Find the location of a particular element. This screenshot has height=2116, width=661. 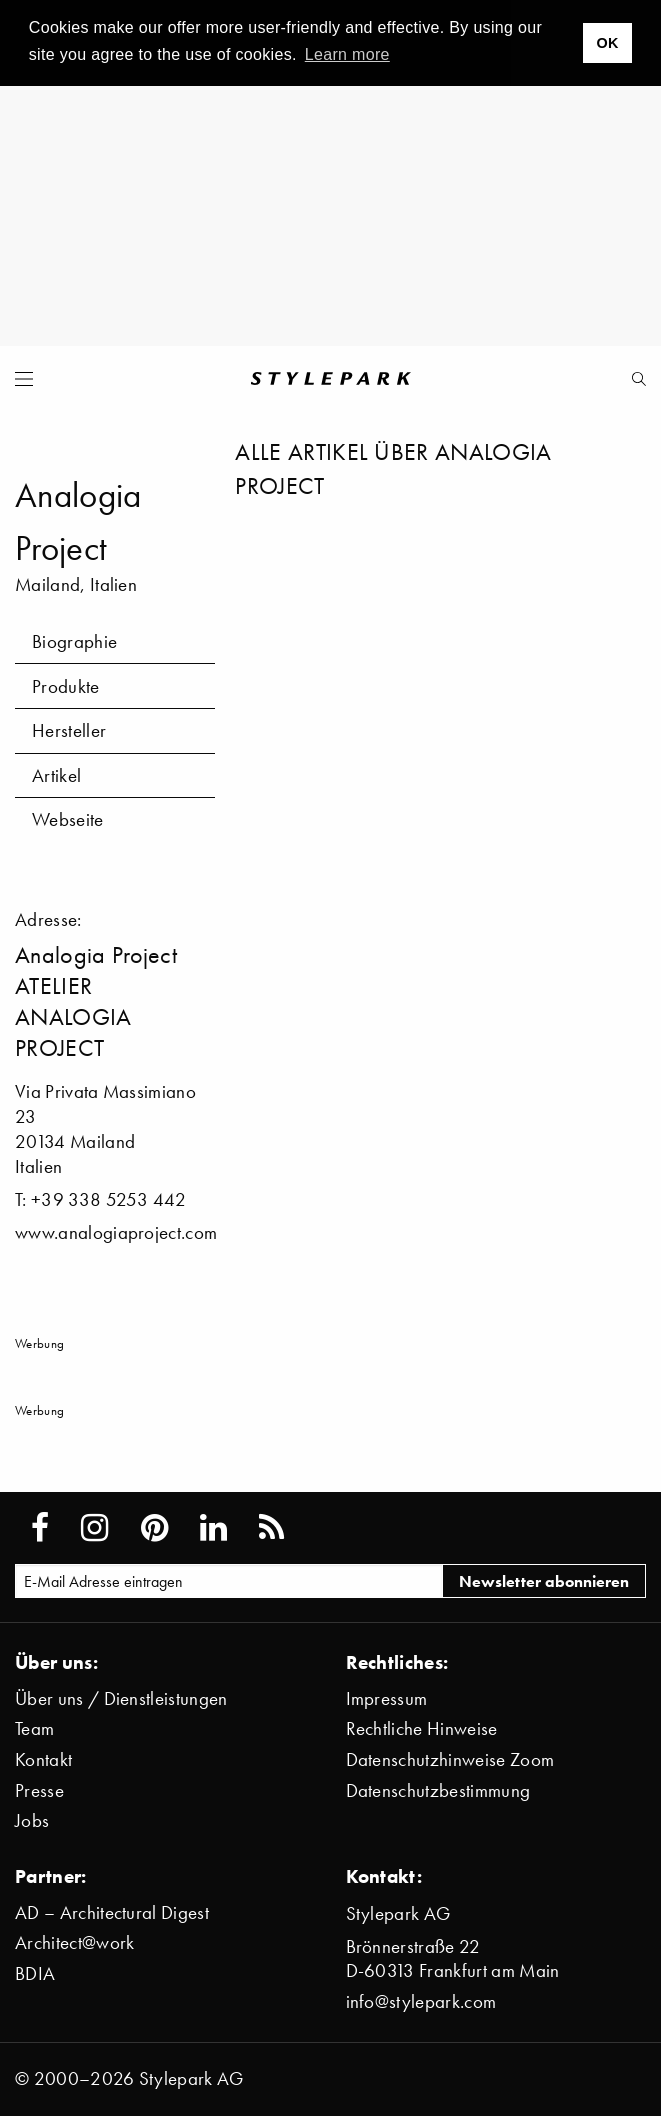

www.analogiaproject.com is located at coordinates (116, 1232).